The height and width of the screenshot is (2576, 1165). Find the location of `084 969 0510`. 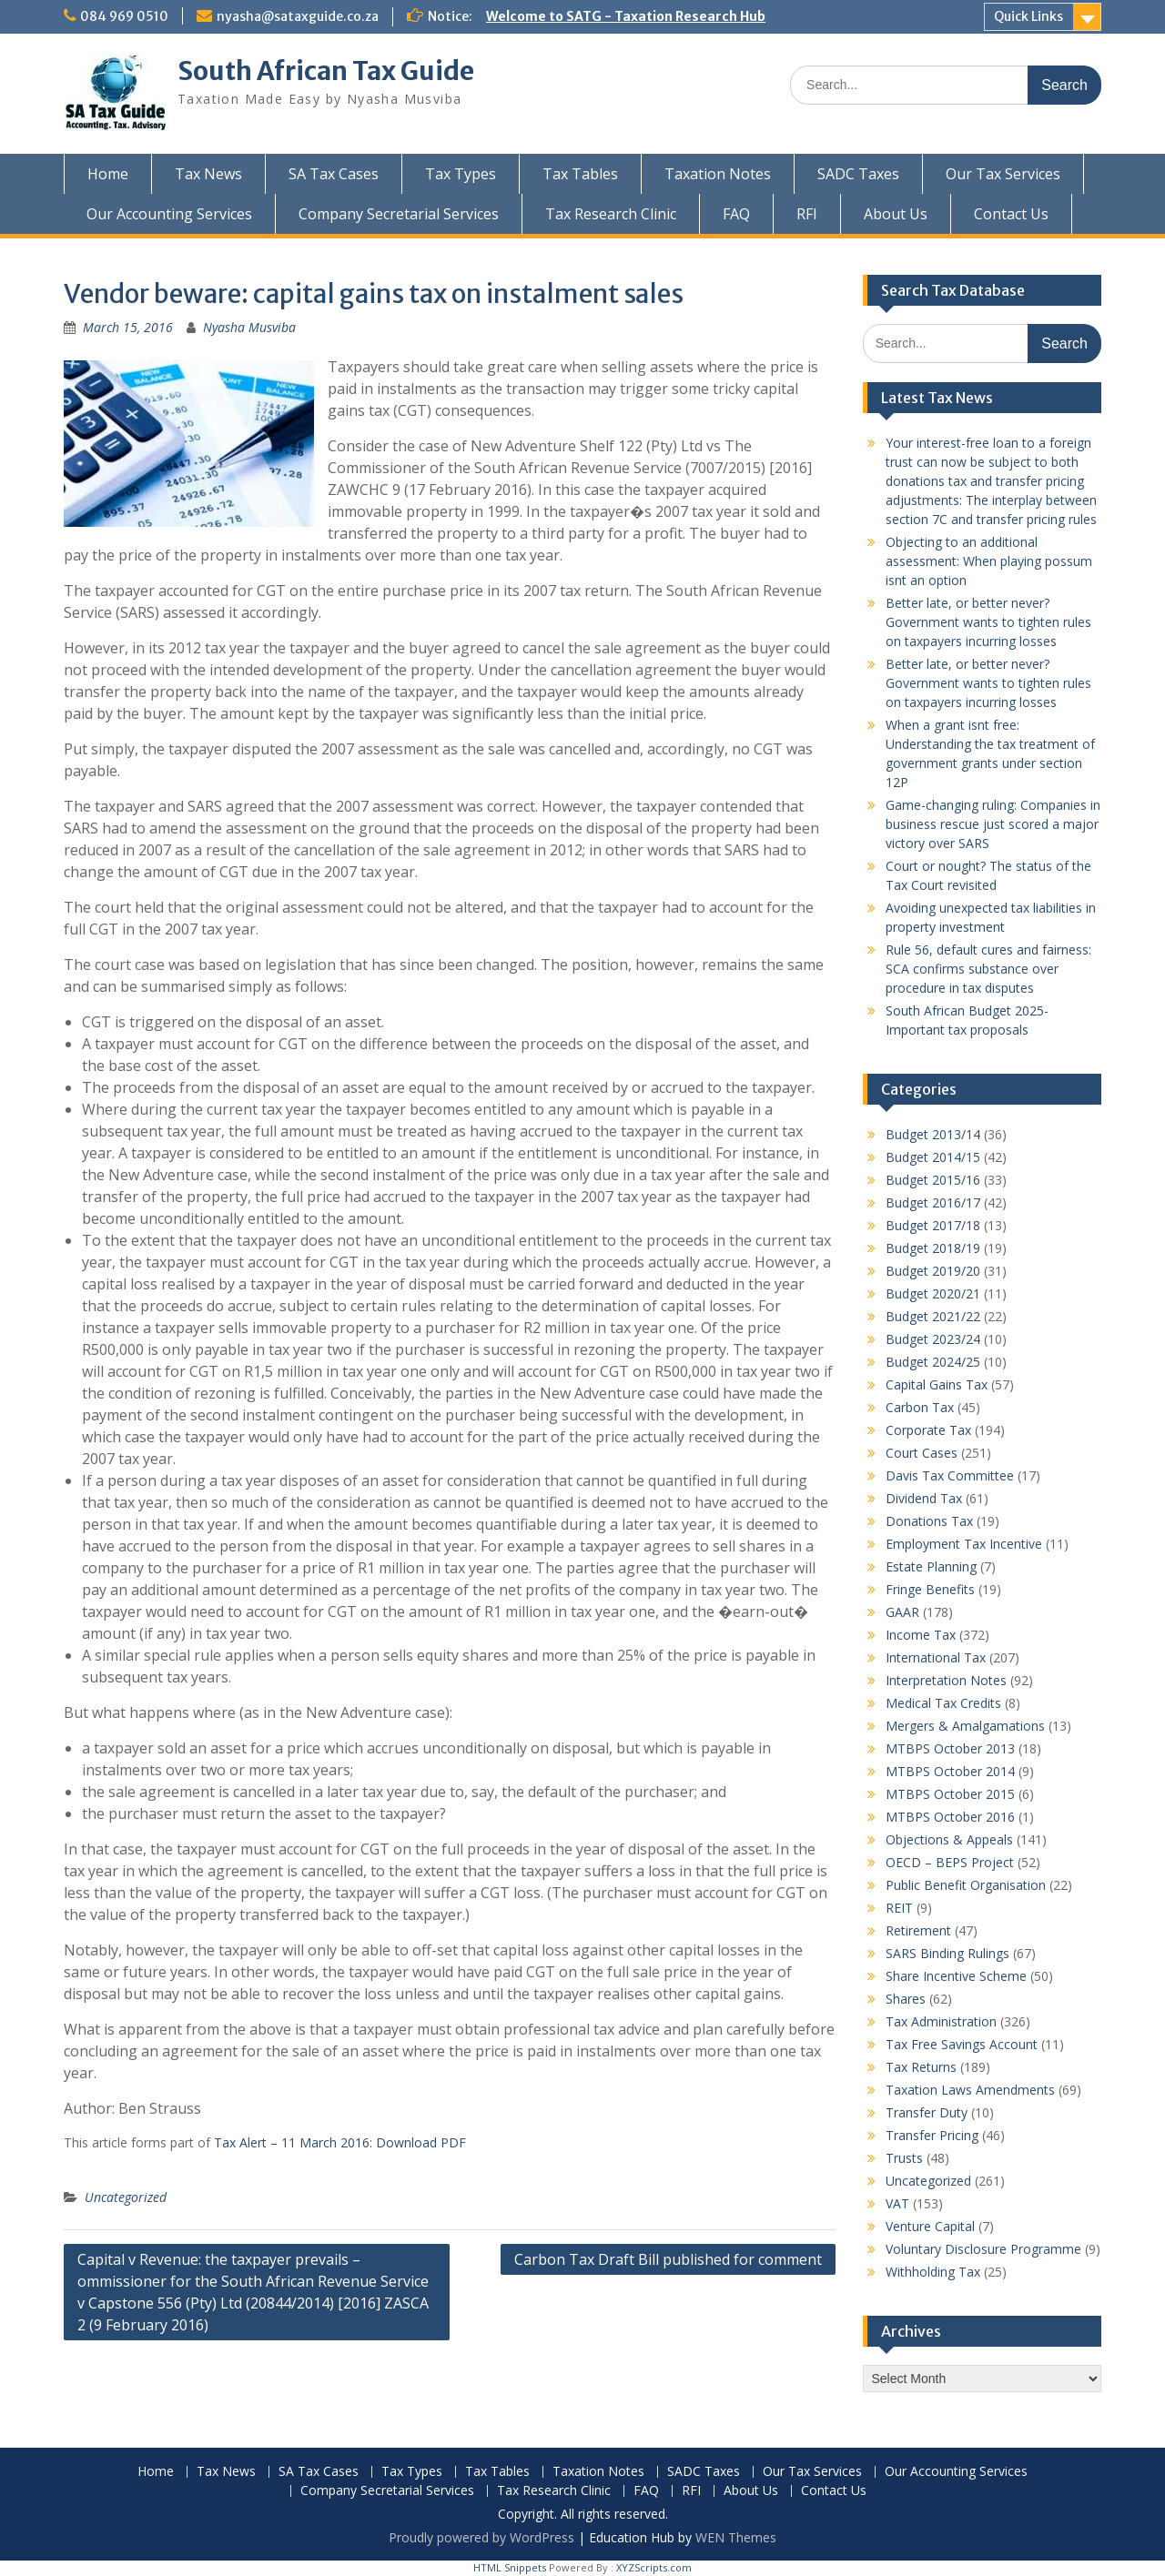

084 969 0510 is located at coordinates (124, 16).